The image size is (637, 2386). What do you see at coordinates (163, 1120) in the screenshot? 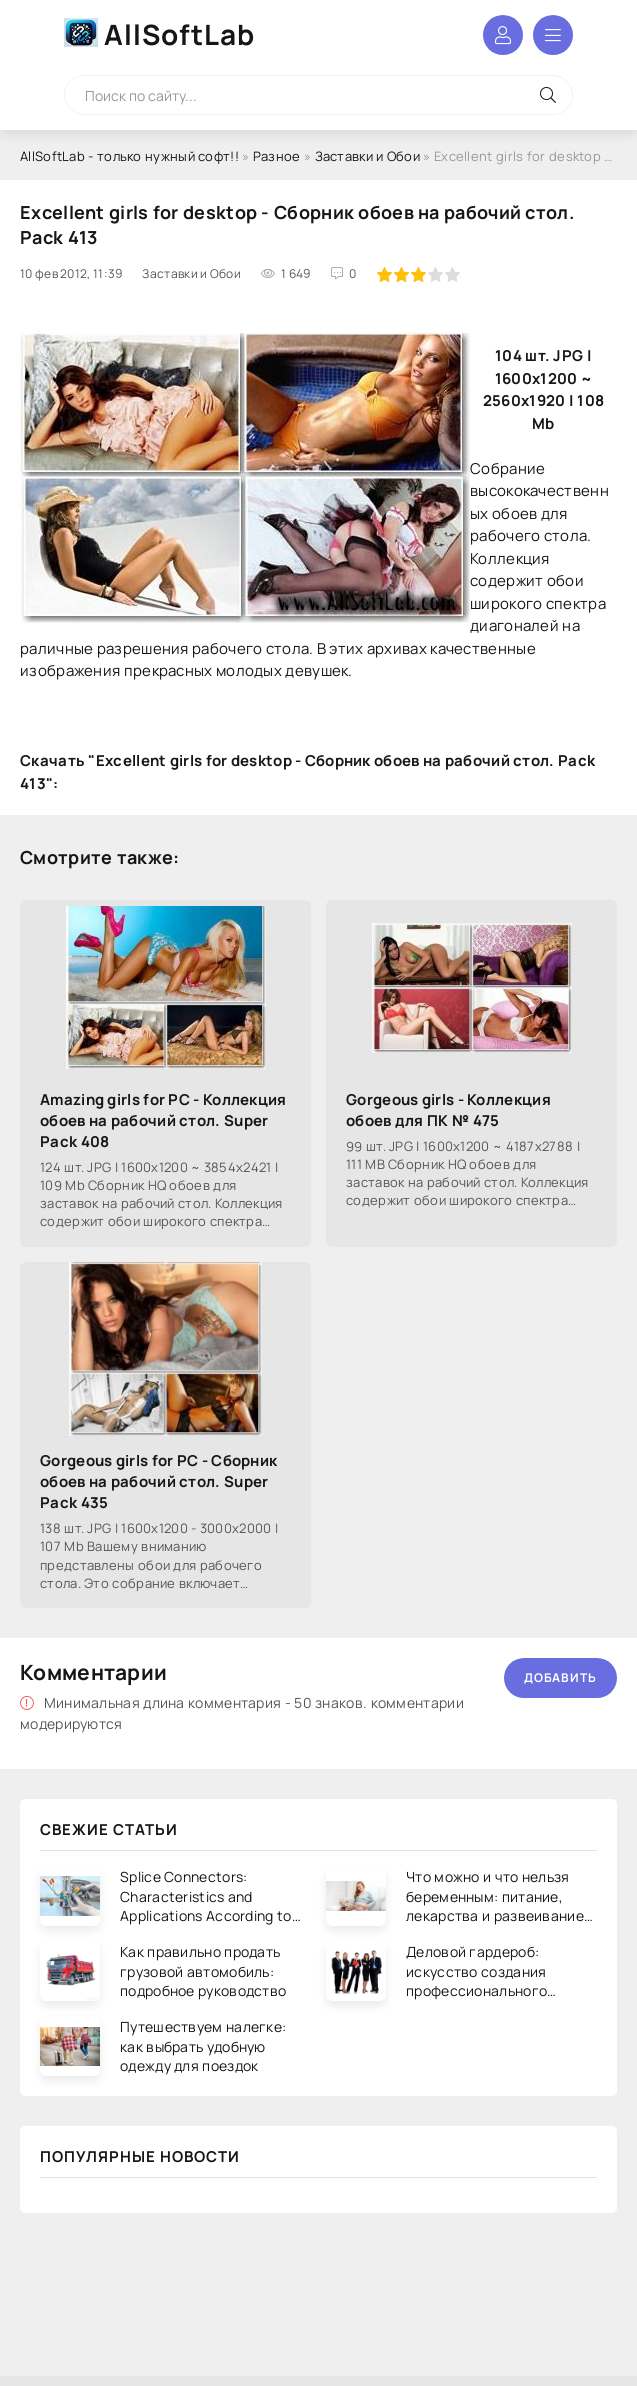
I see `Amazing girls for PC - Коллекция обоев на рабочий стол. Super Pack 408` at bounding box center [163, 1120].